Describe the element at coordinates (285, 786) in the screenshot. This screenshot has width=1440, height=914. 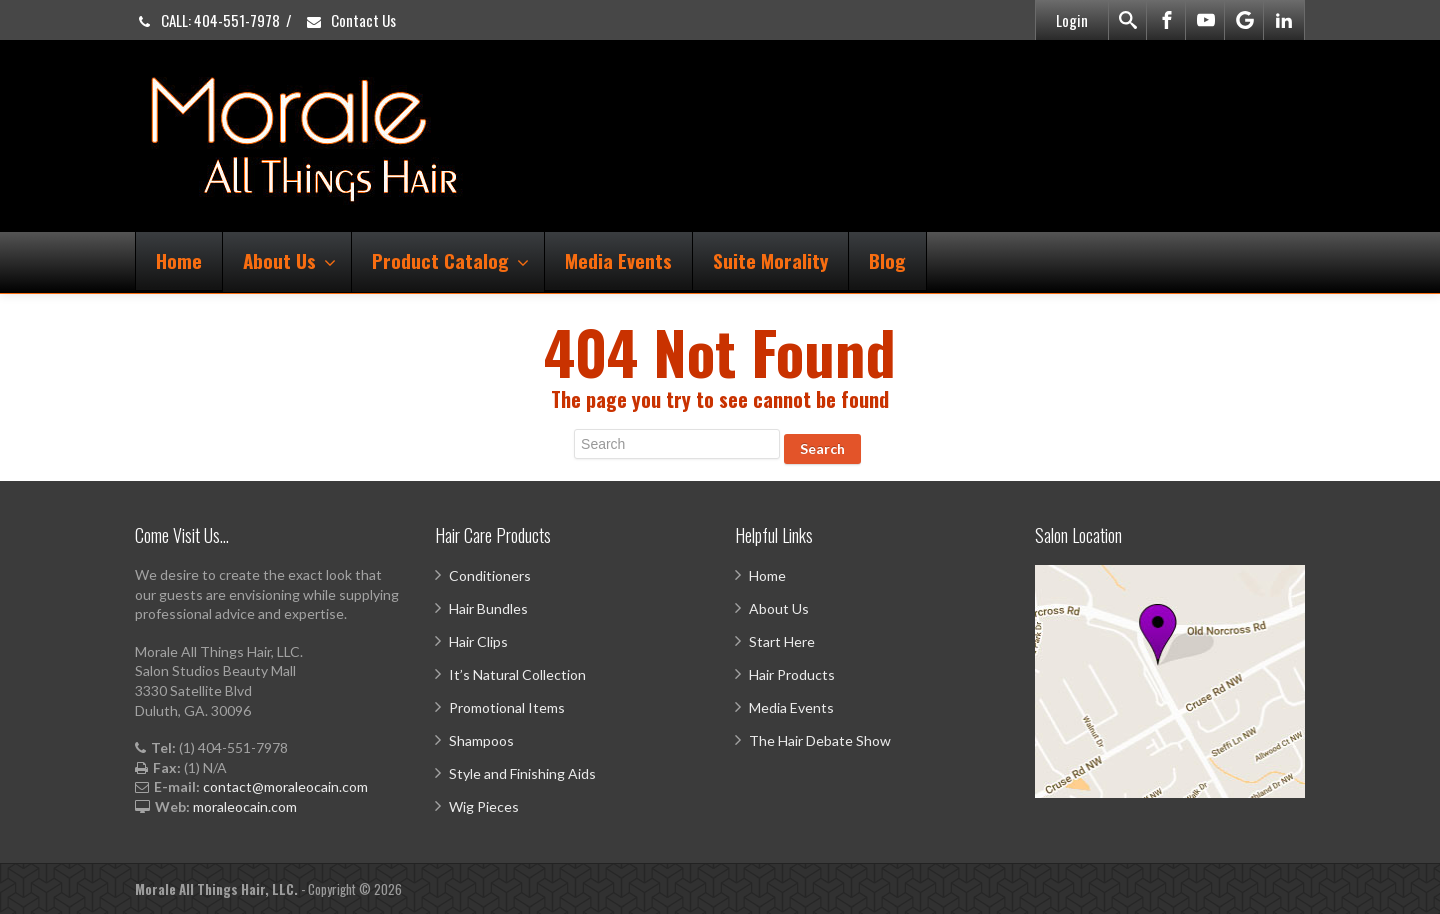
I see `contact@moraleocain.com` at that location.